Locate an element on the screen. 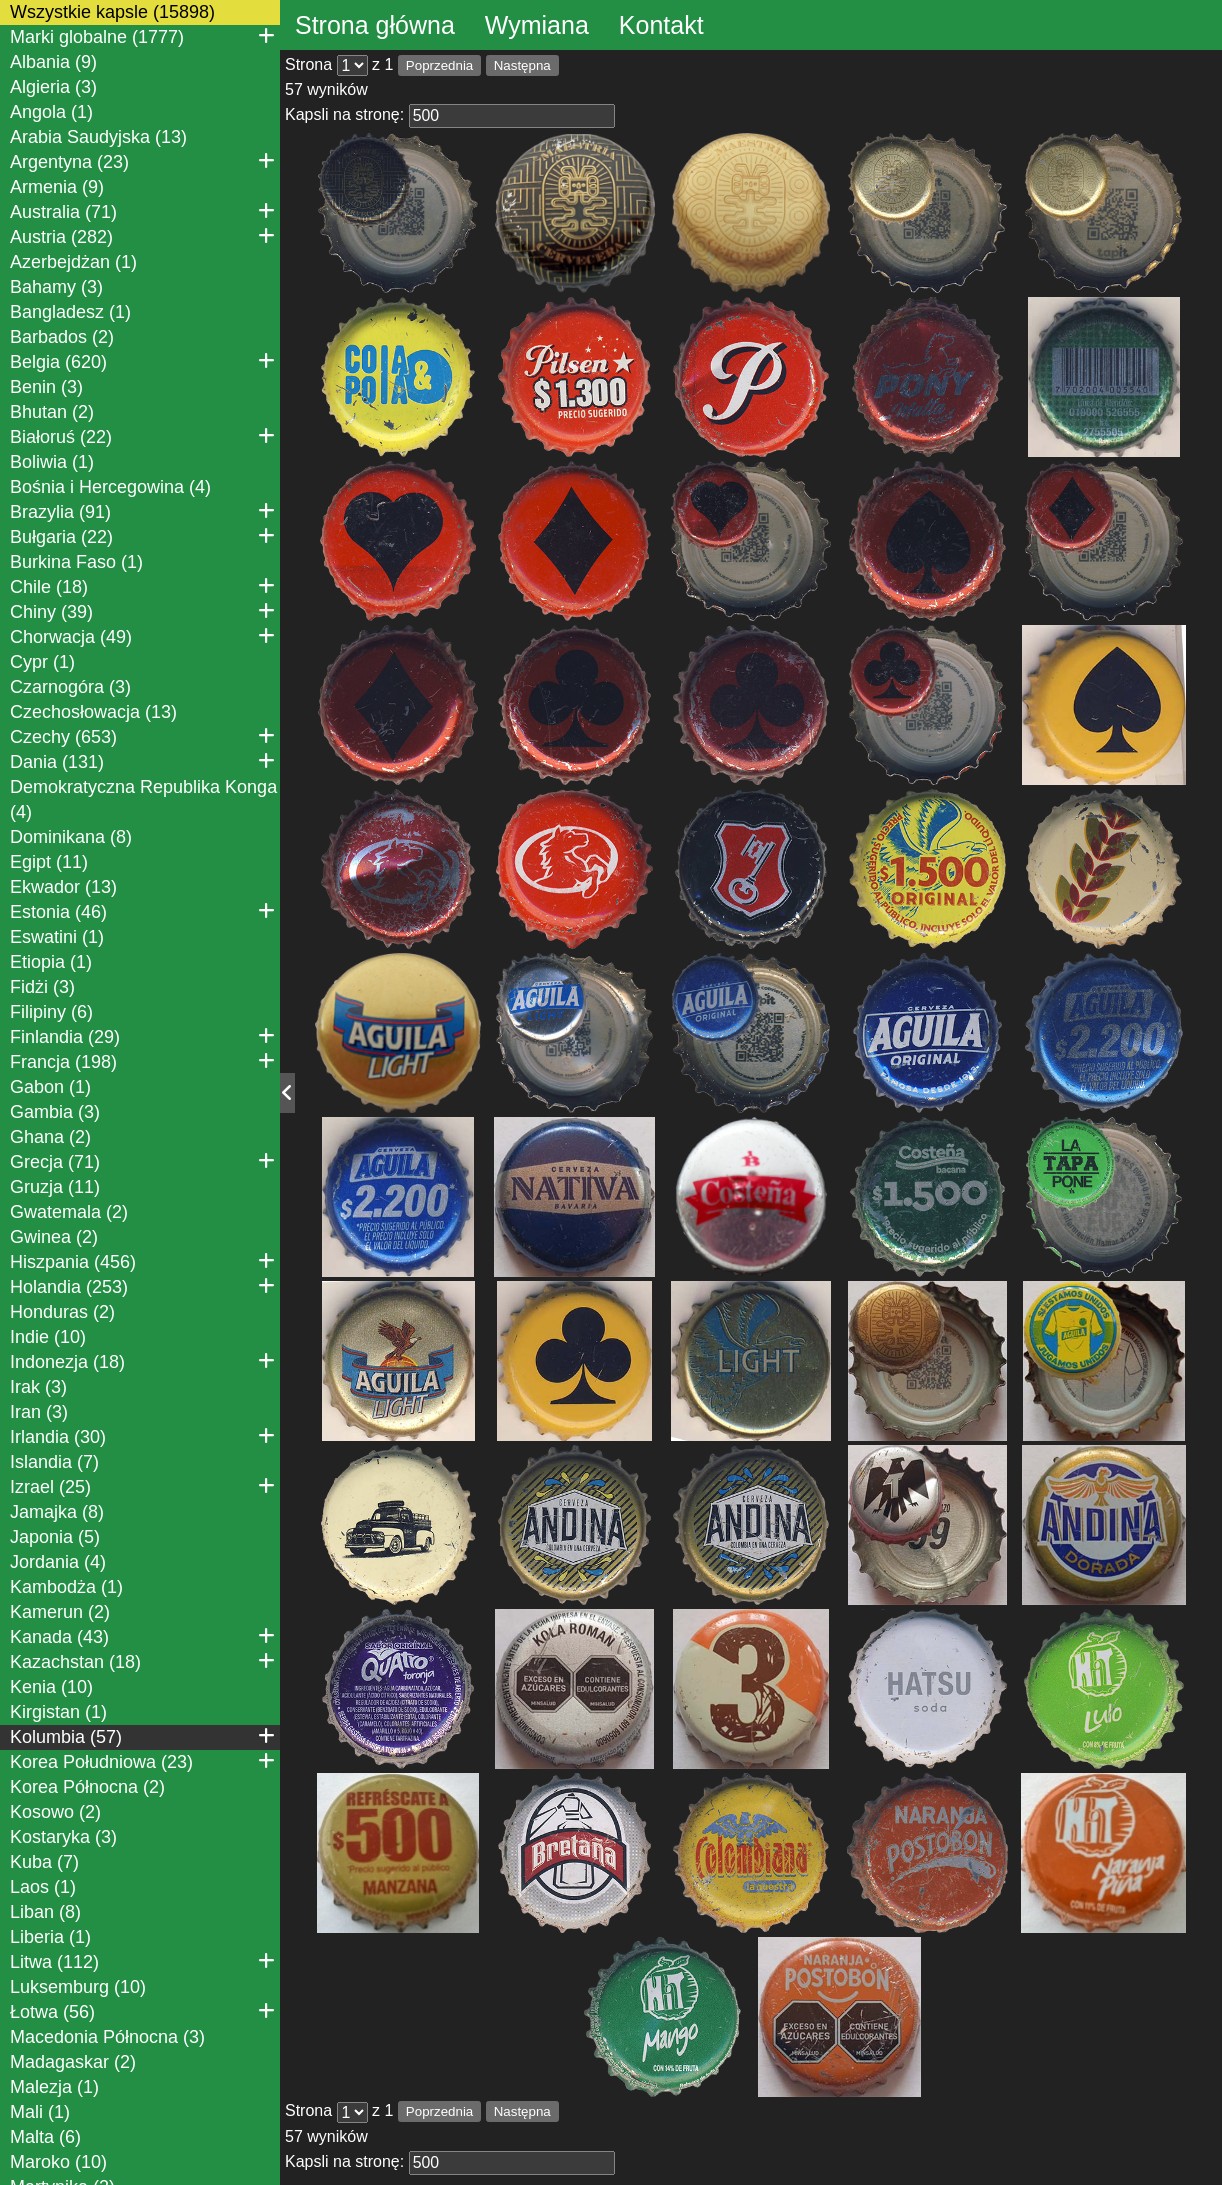 Image resolution: width=1222 pixels, height=2185 pixels. Japonia (5) is located at coordinates (55, 1537).